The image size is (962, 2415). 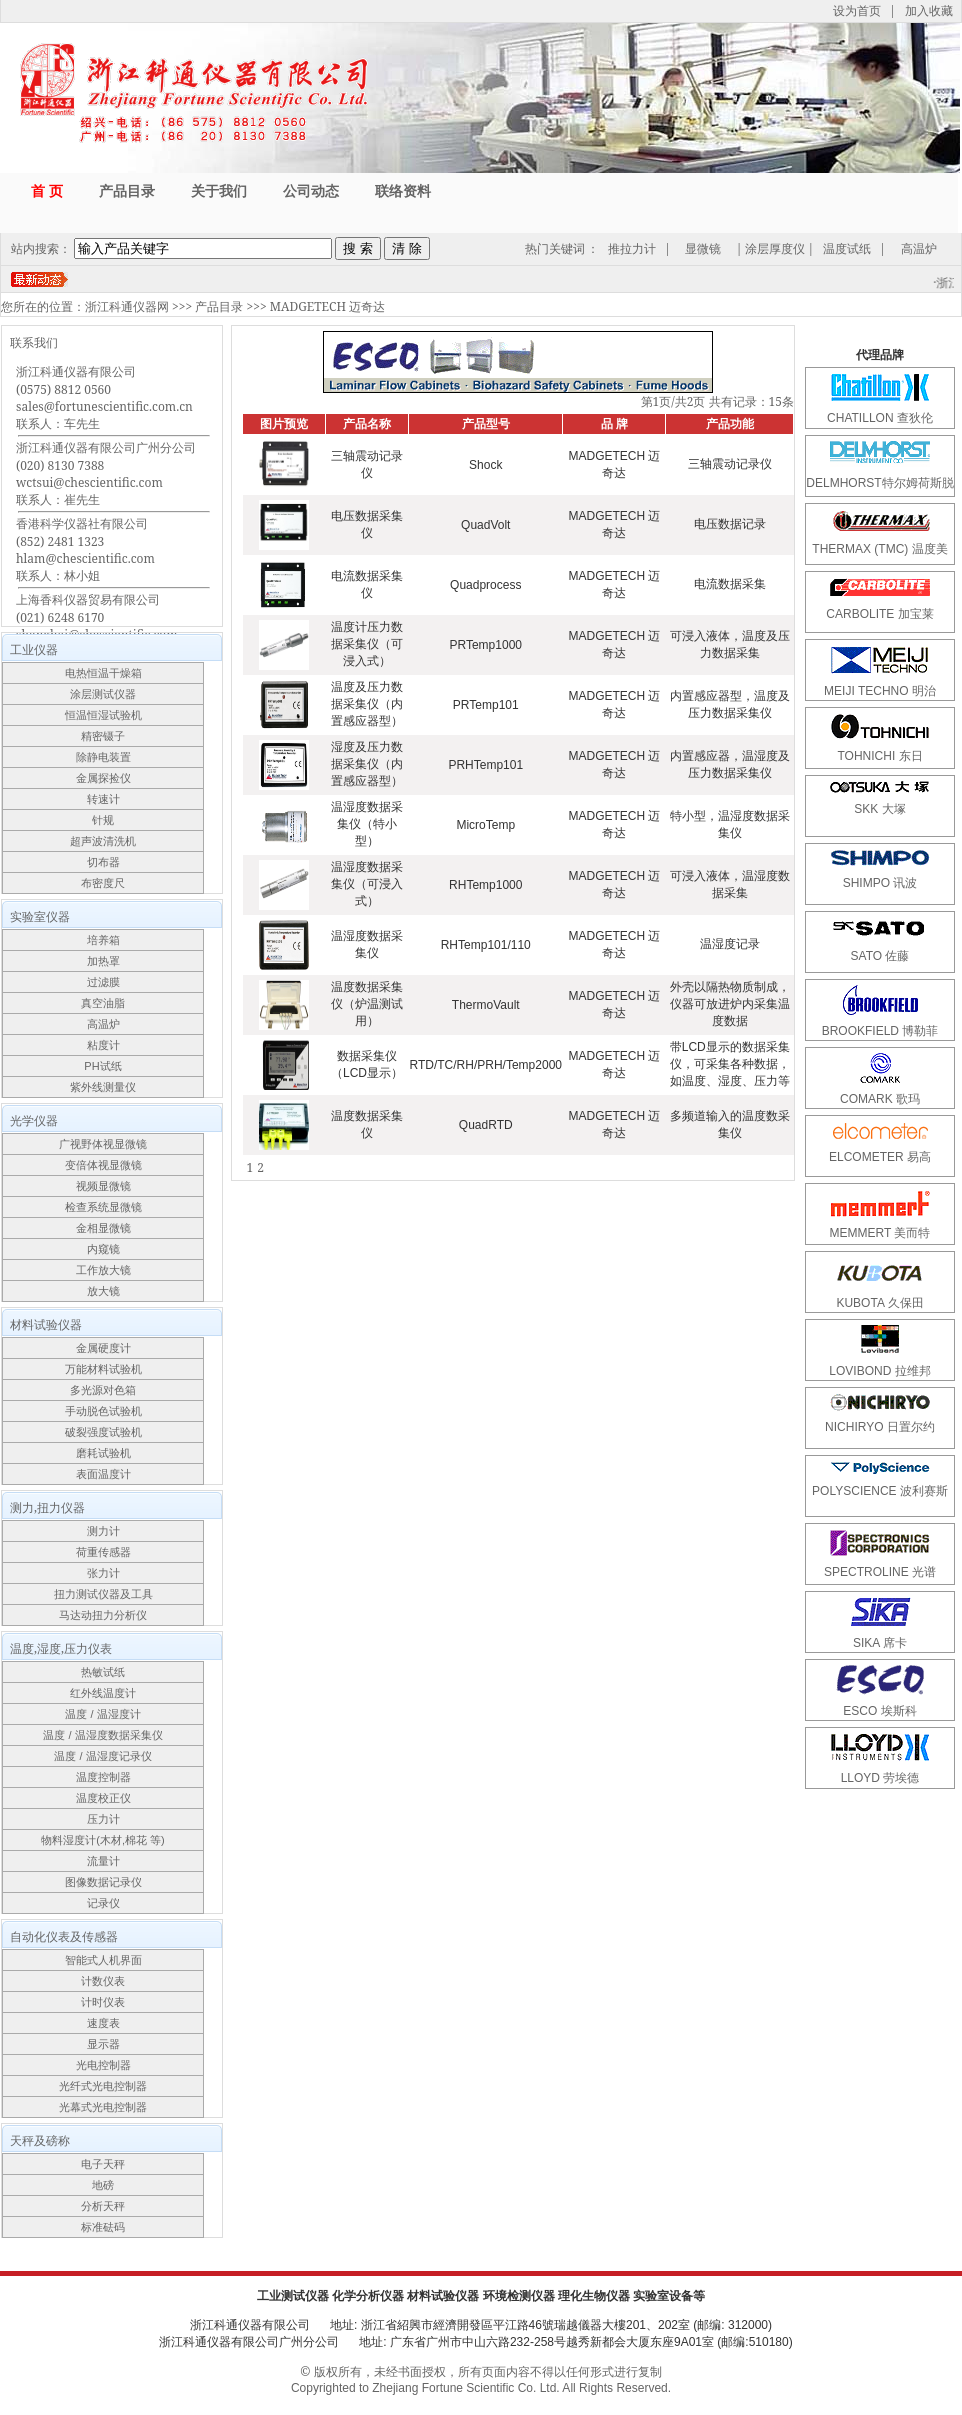 What do you see at coordinates (703, 248) in the screenshot?
I see `显微镜` at bounding box center [703, 248].